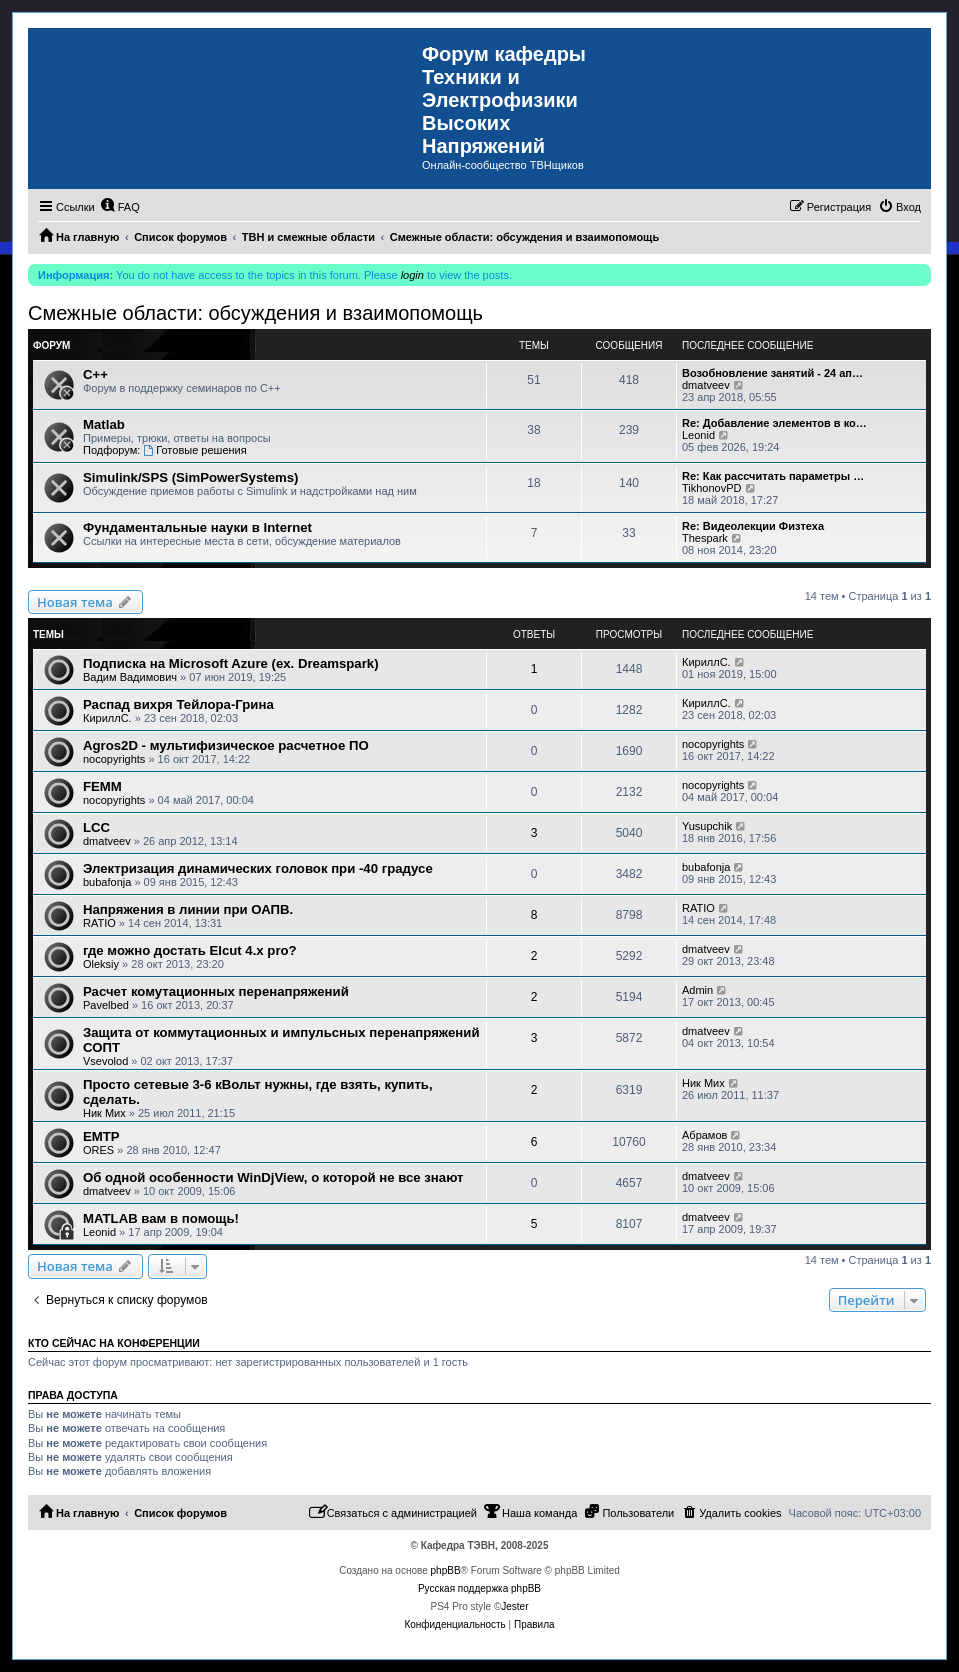 The height and width of the screenshot is (1672, 959). What do you see at coordinates (774, 423) in the screenshot?
I see `Re: Добавление элементов в ко…` at bounding box center [774, 423].